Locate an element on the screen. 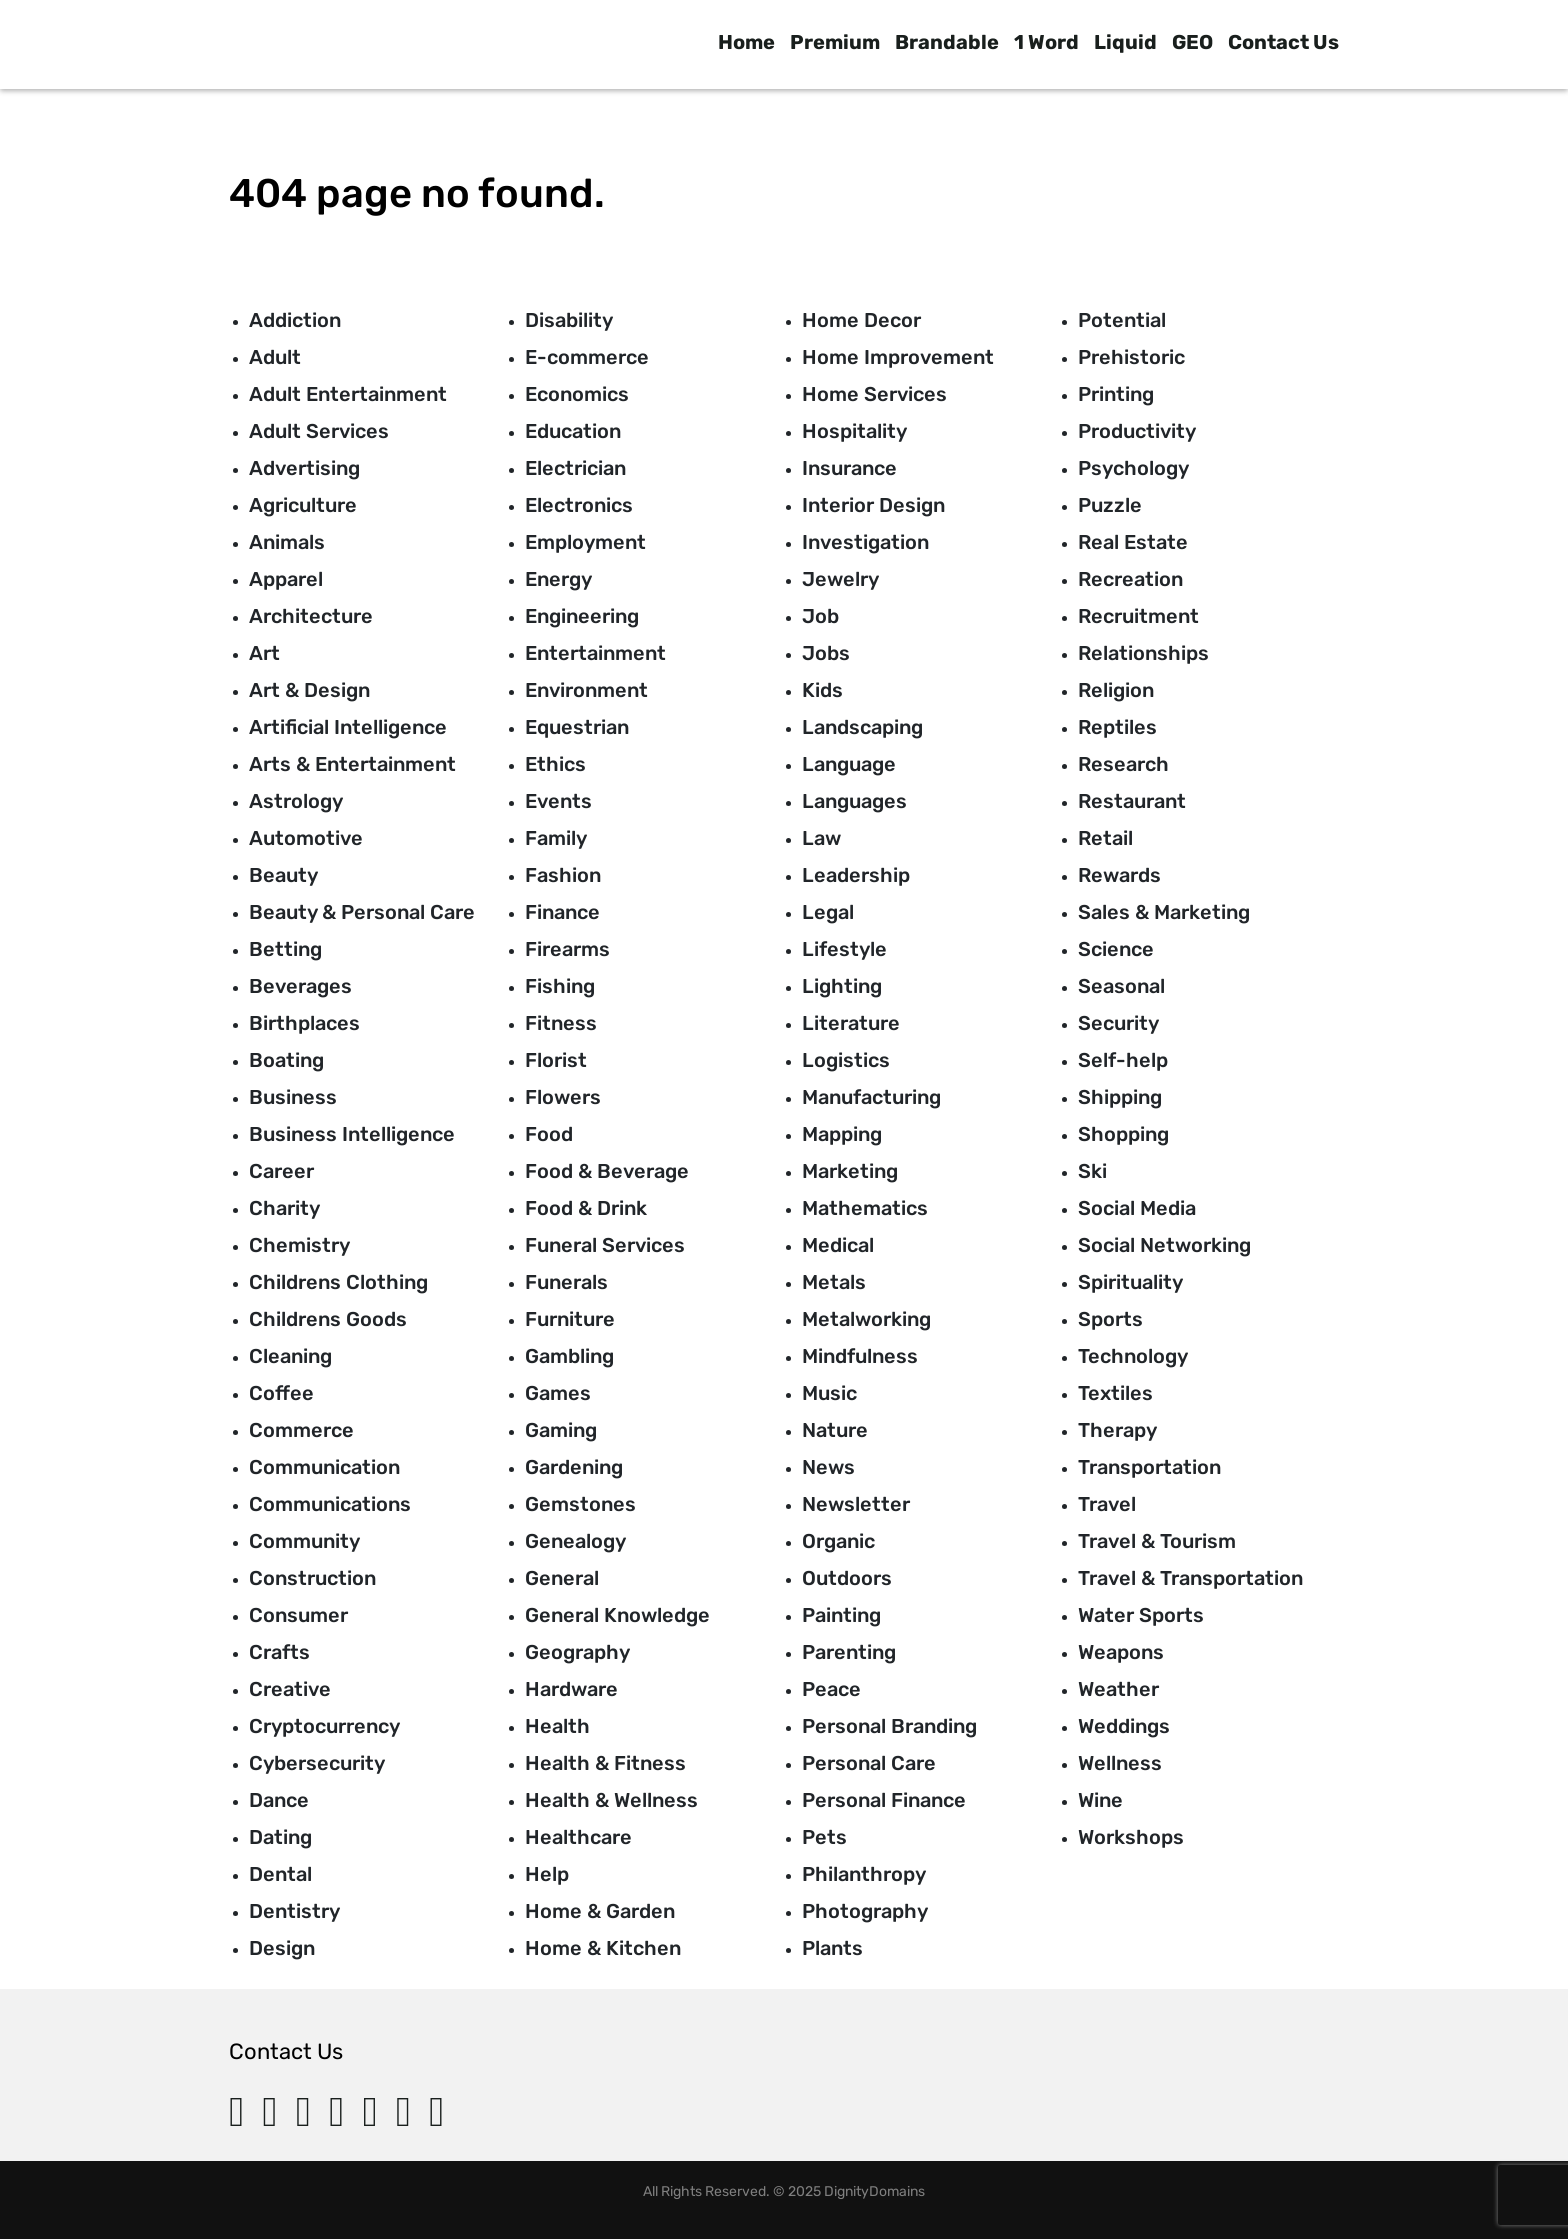 This screenshot has height=2239, width=1568. Coffee is located at coordinates (281, 1393).